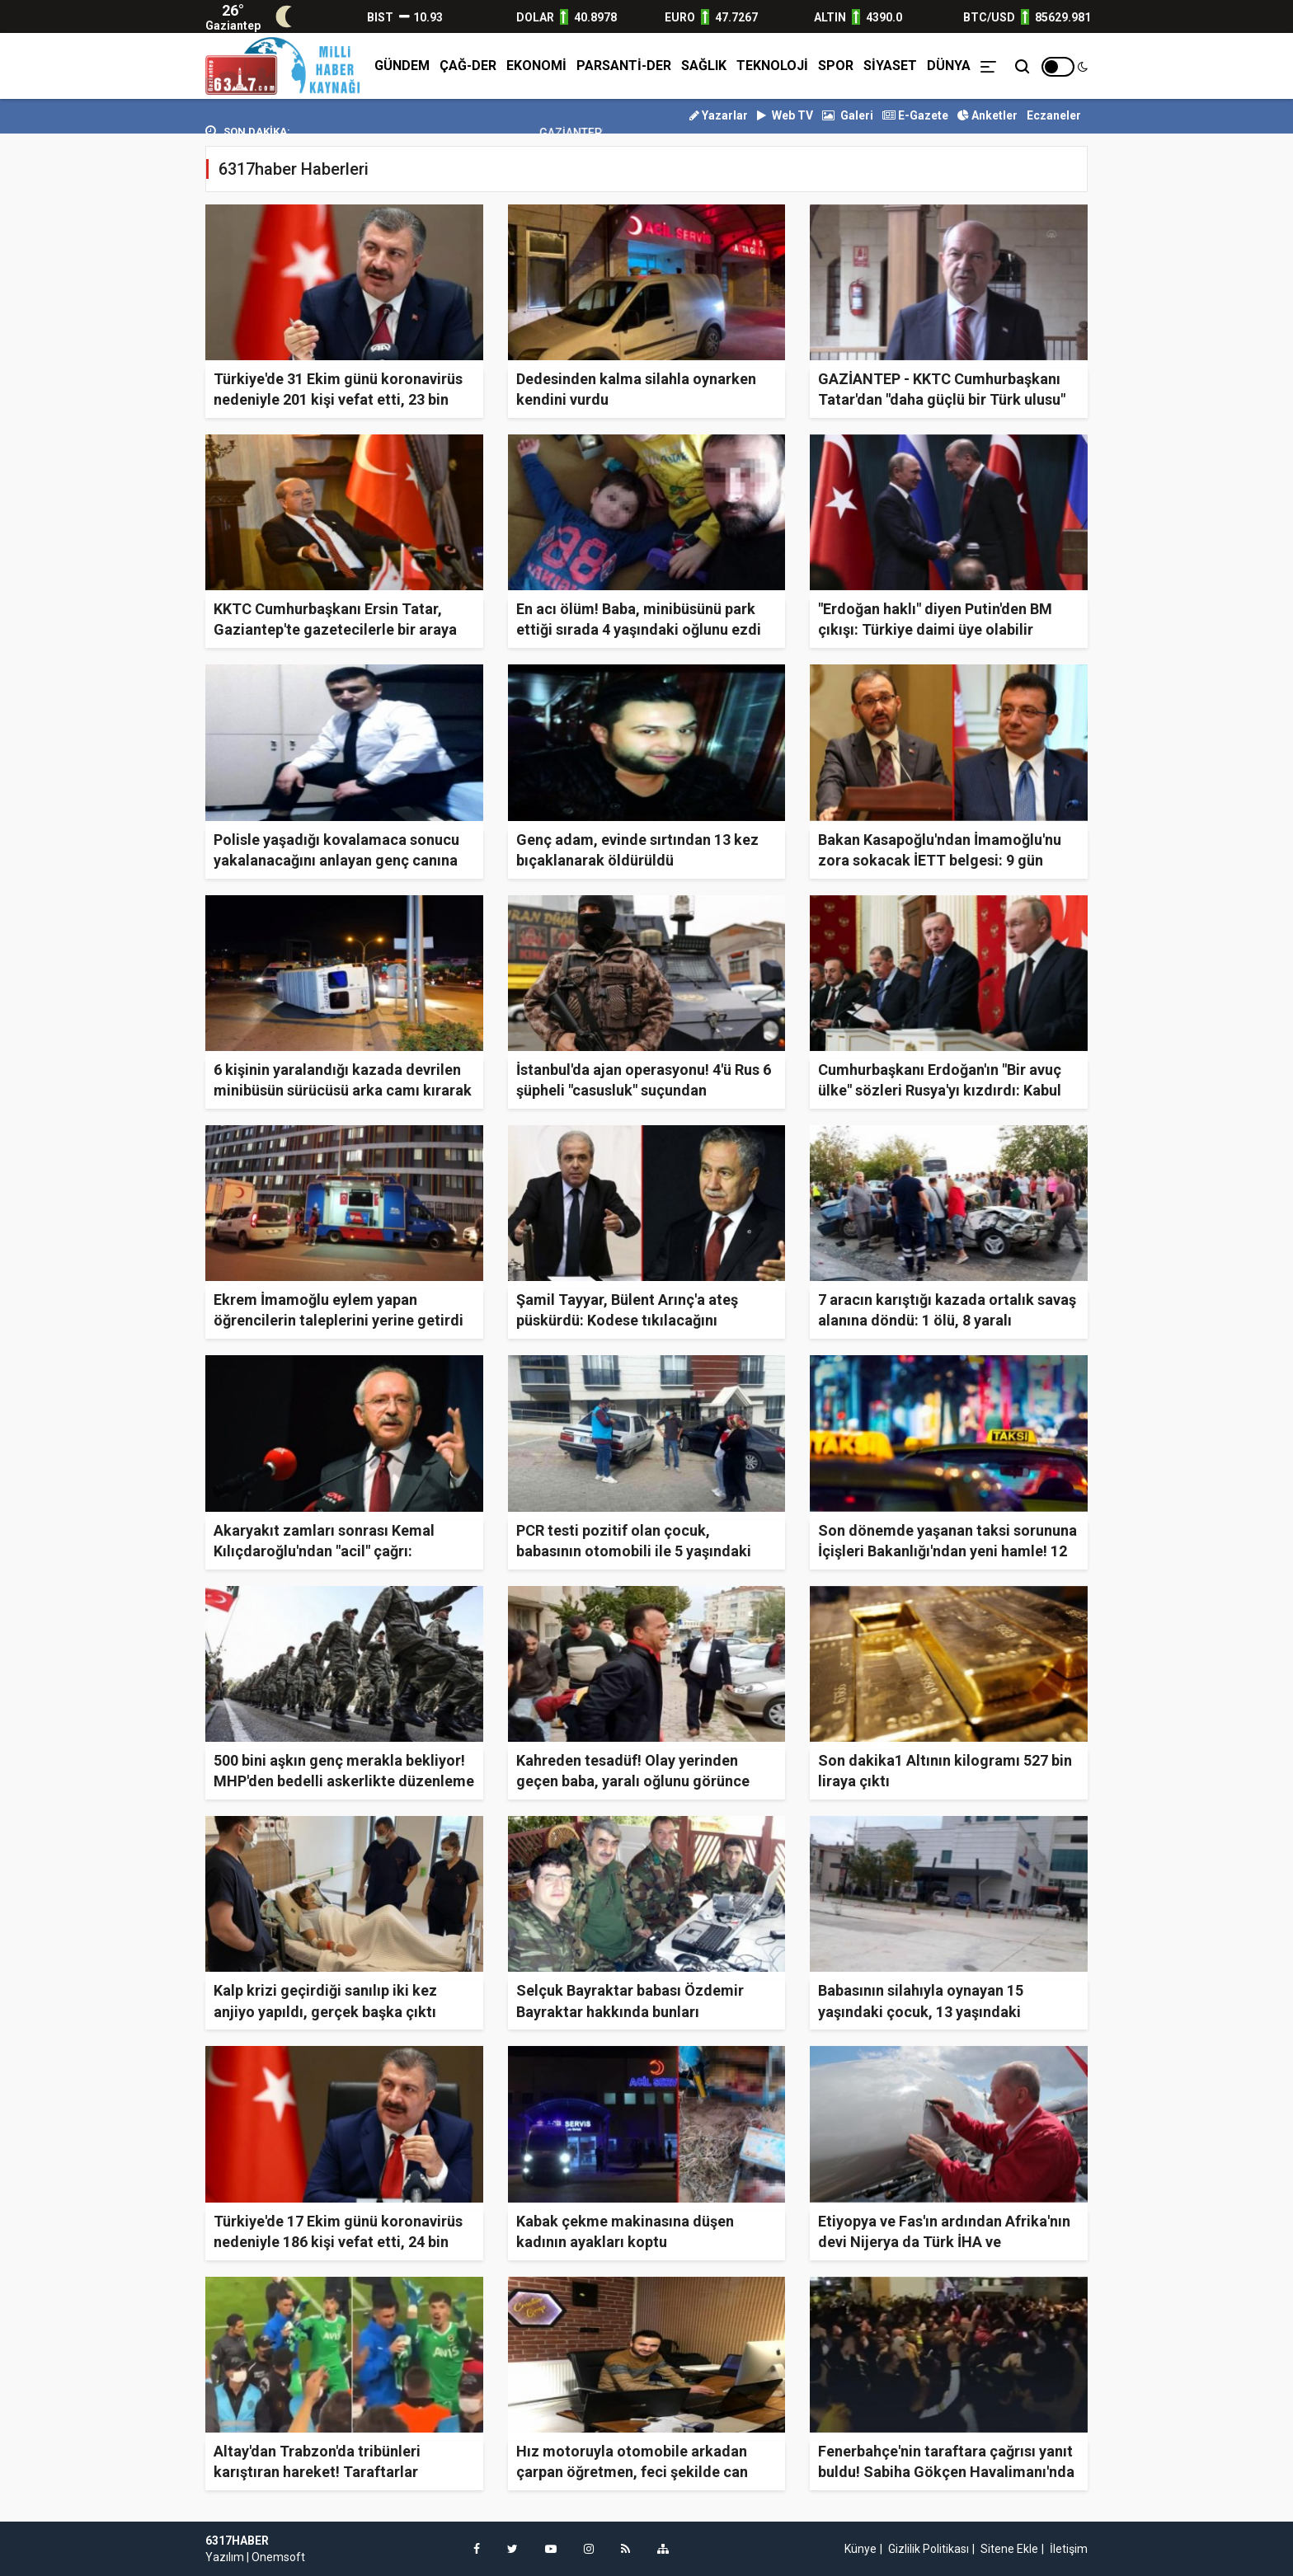  I want to click on İstanbul'da ajan operasyonu! 4'ü Rus 6 şüpheli "casusluk" suçundan tutuklandı, so click(643, 1090).